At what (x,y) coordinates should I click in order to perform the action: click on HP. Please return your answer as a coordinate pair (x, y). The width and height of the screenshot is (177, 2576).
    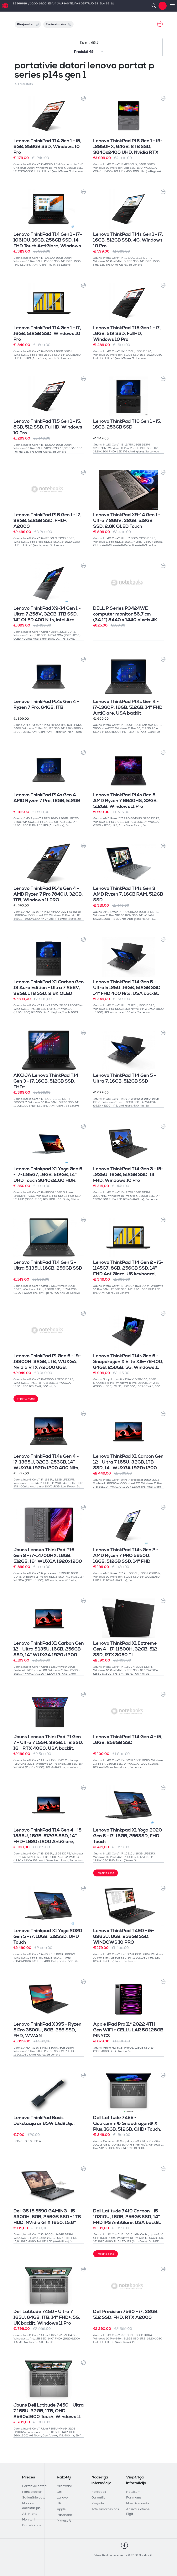
    Looking at the image, I should click on (59, 2503).